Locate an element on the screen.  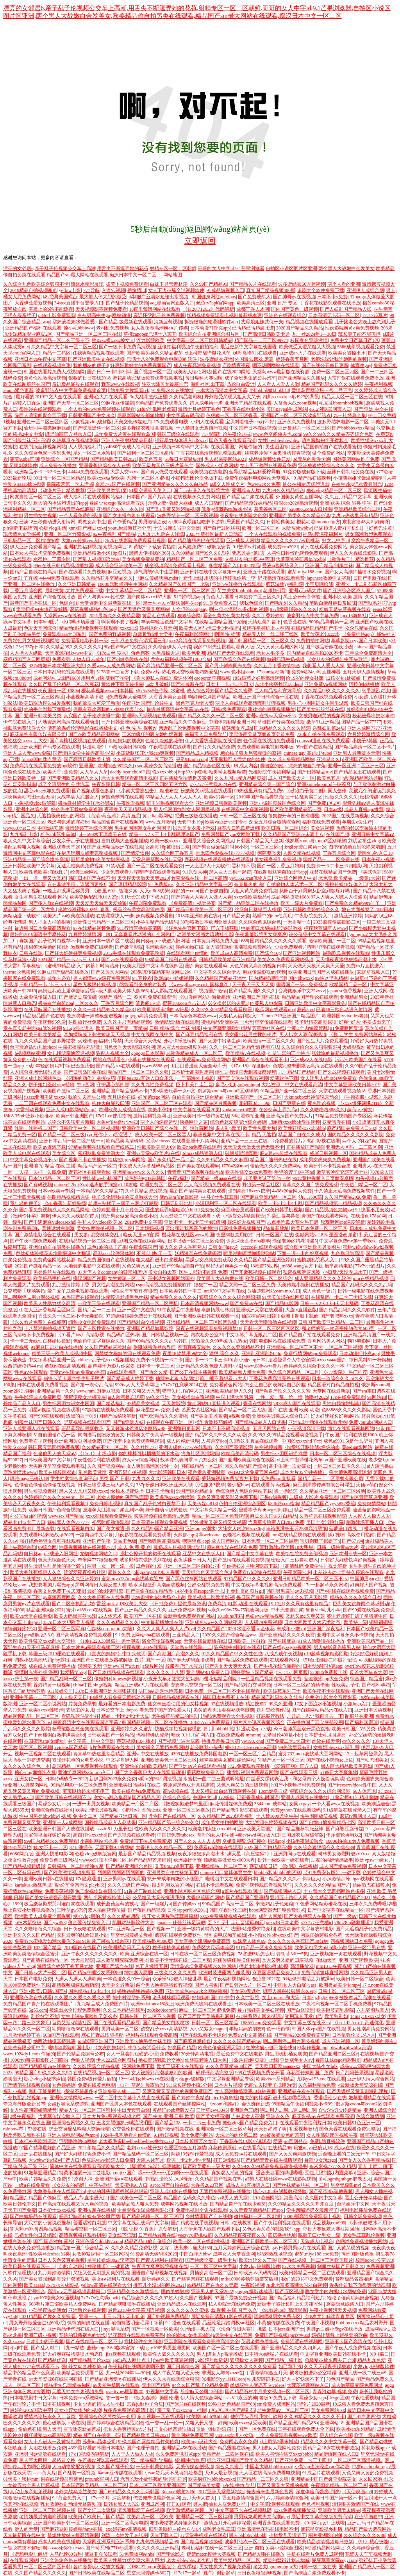
国产精品乱码一区二区三区 is located at coordinates (140, 2154).